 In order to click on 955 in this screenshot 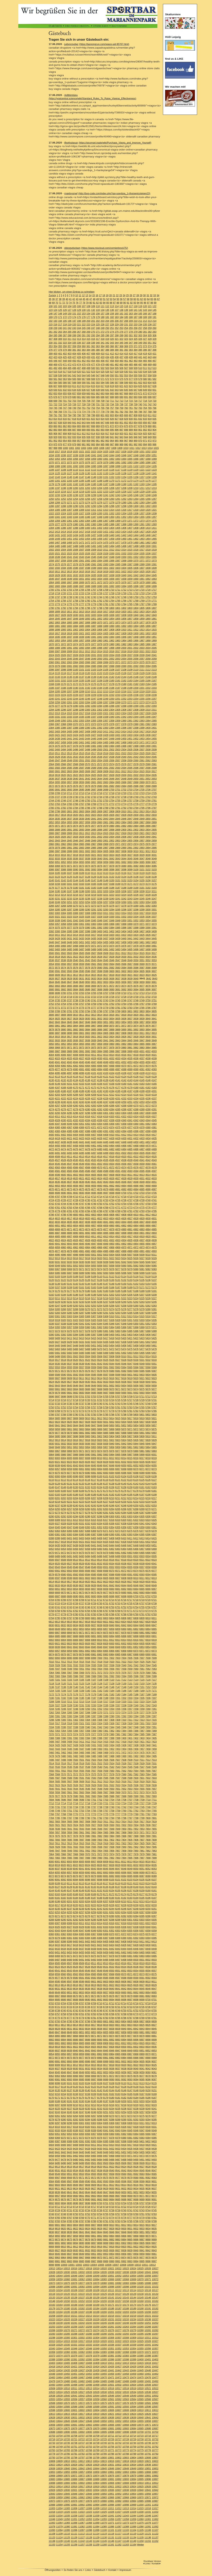, I will do `click(70, 440)`.